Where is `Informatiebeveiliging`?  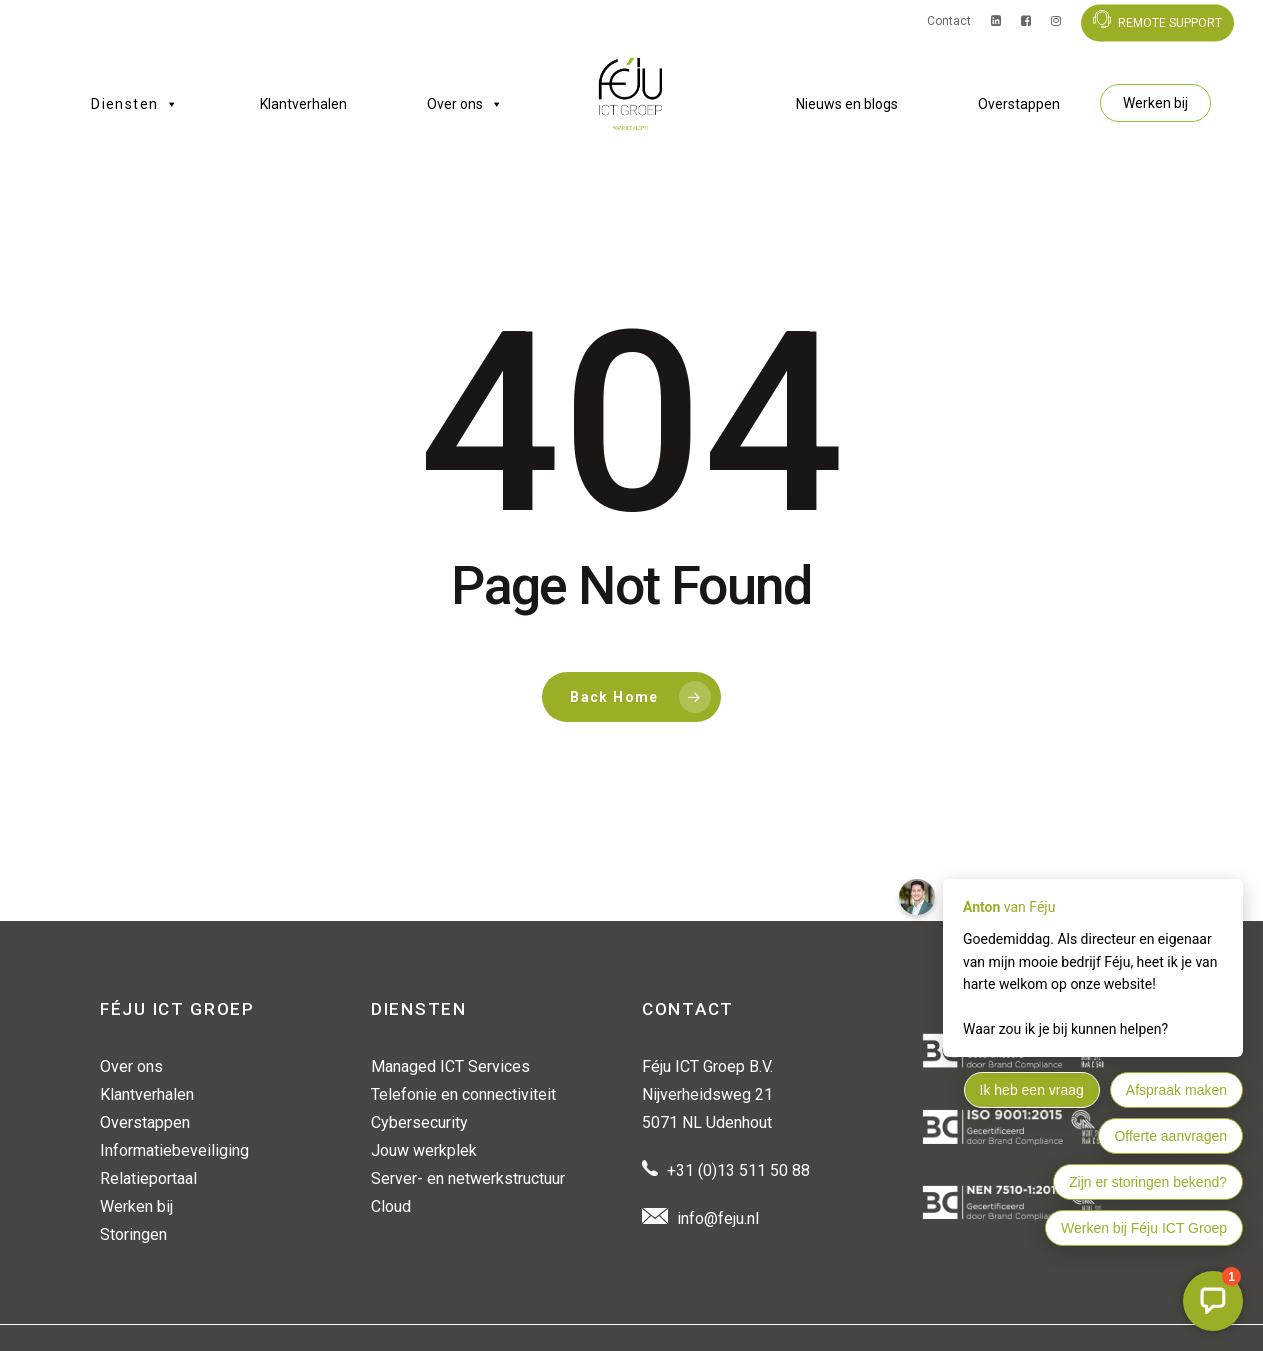 Informatiebeveiliging is located at coordinates (174, 1150).